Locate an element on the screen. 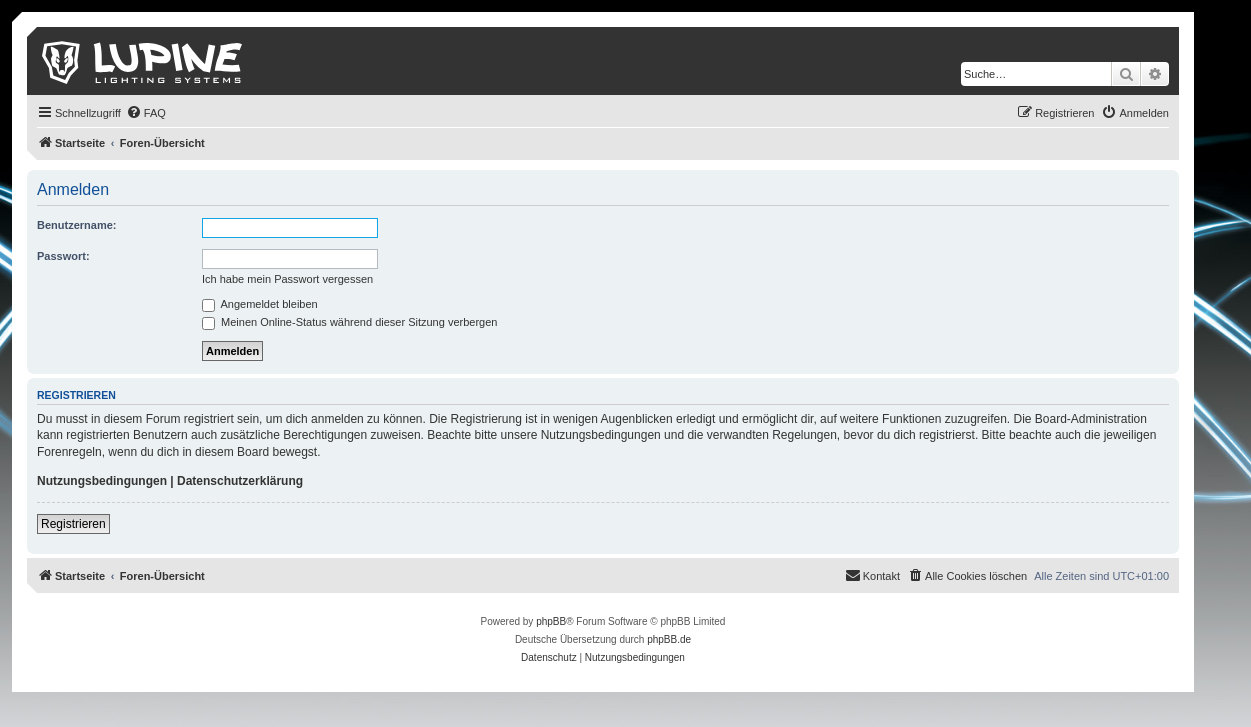 Image resolution: width=1251 pixels, height=727 pixels. Passwort: is located at coordinates (63, 256).